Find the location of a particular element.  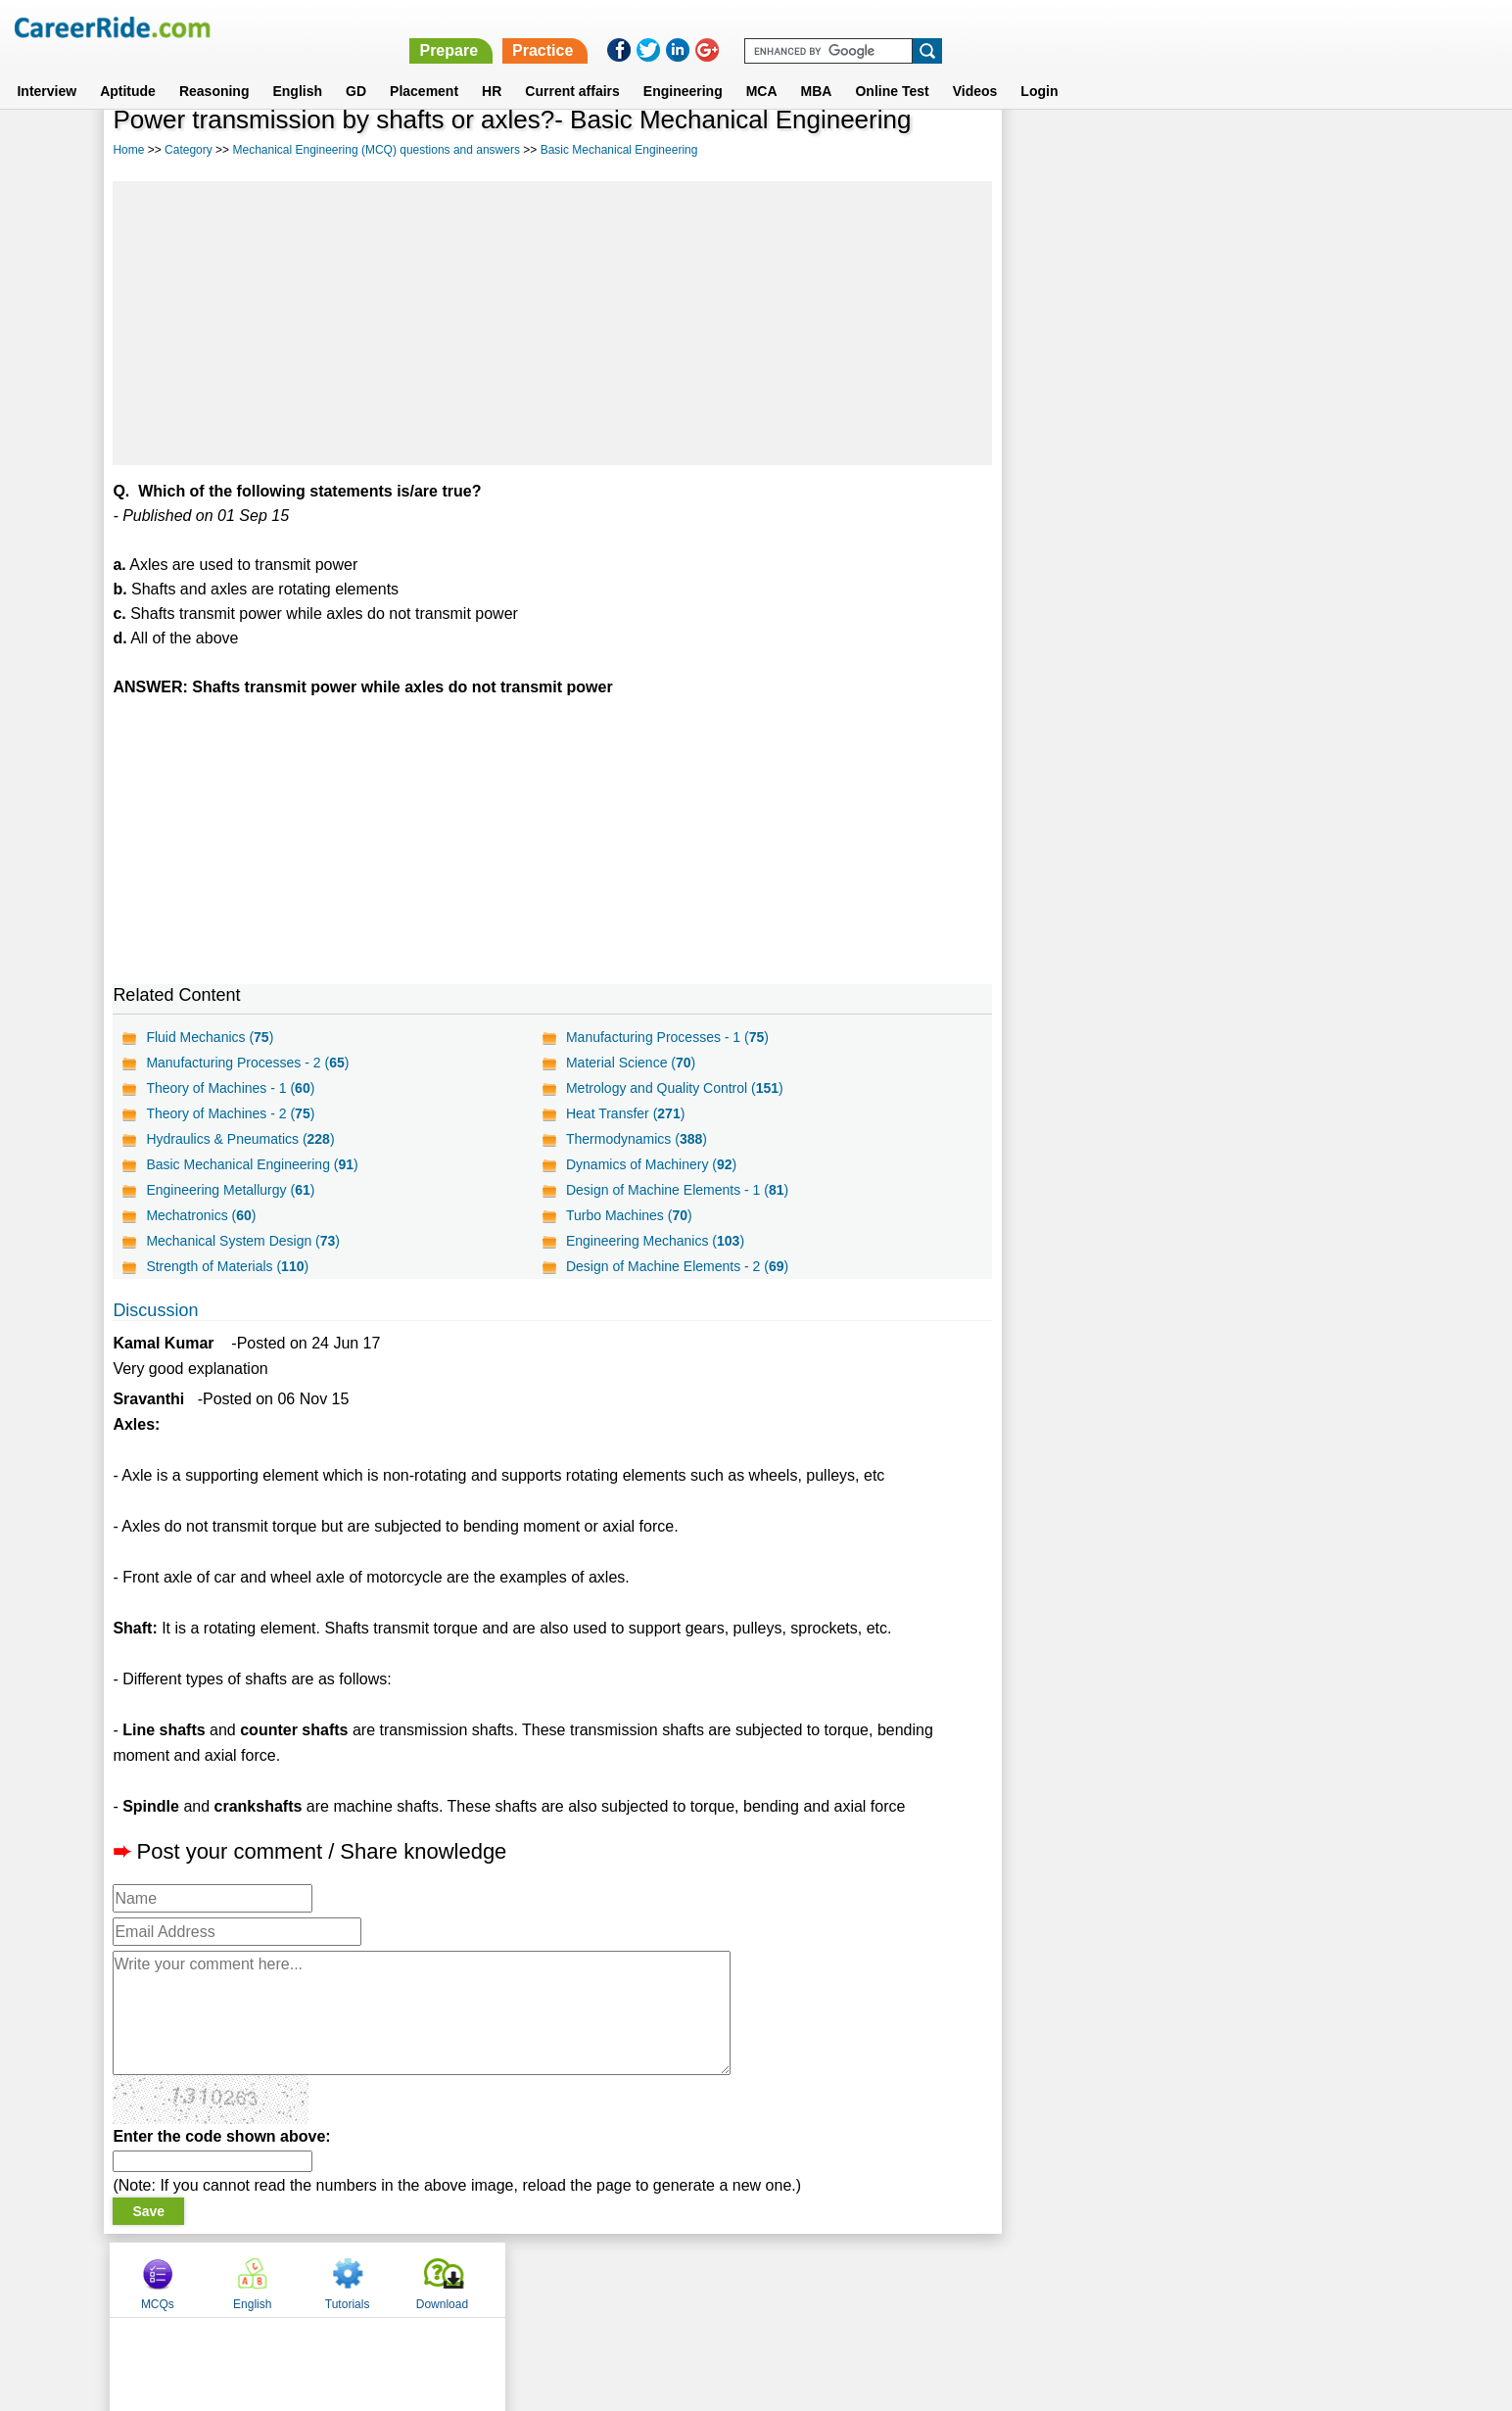

Turbo Machines () is located at coordinates (629, 1215).